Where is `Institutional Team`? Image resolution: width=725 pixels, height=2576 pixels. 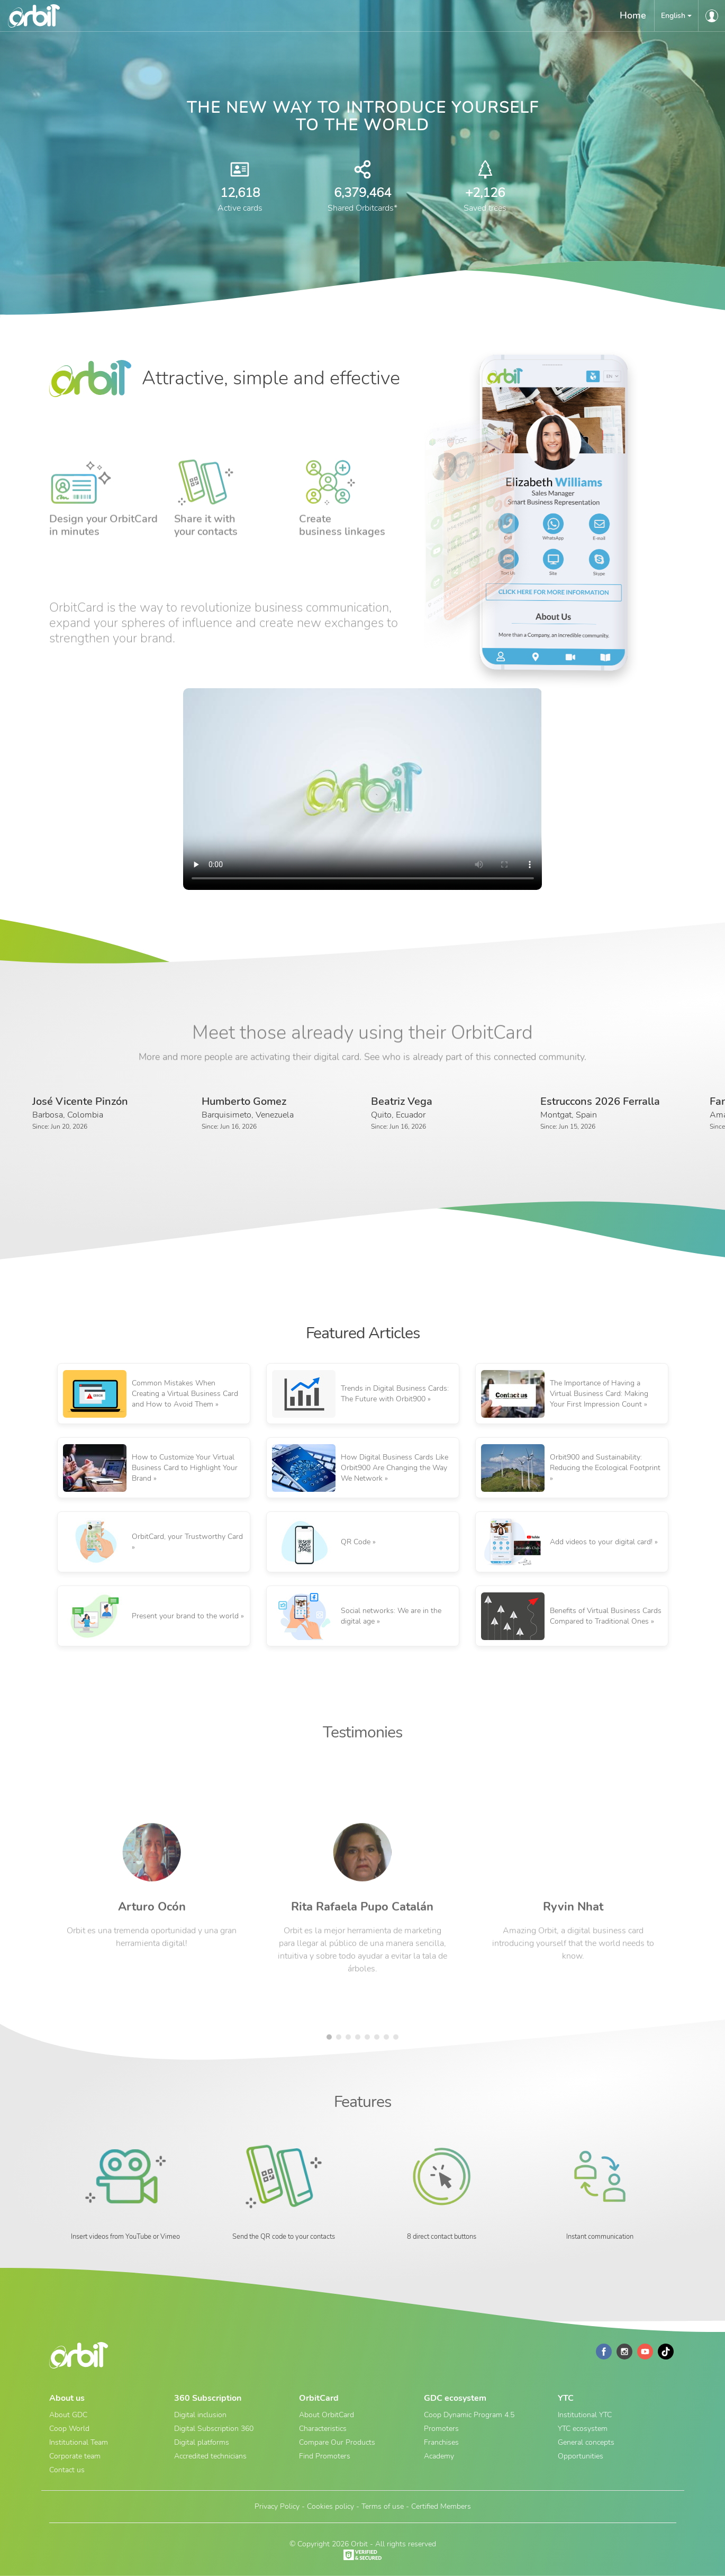
Institutional Team is located at coordinates (78, 2442).